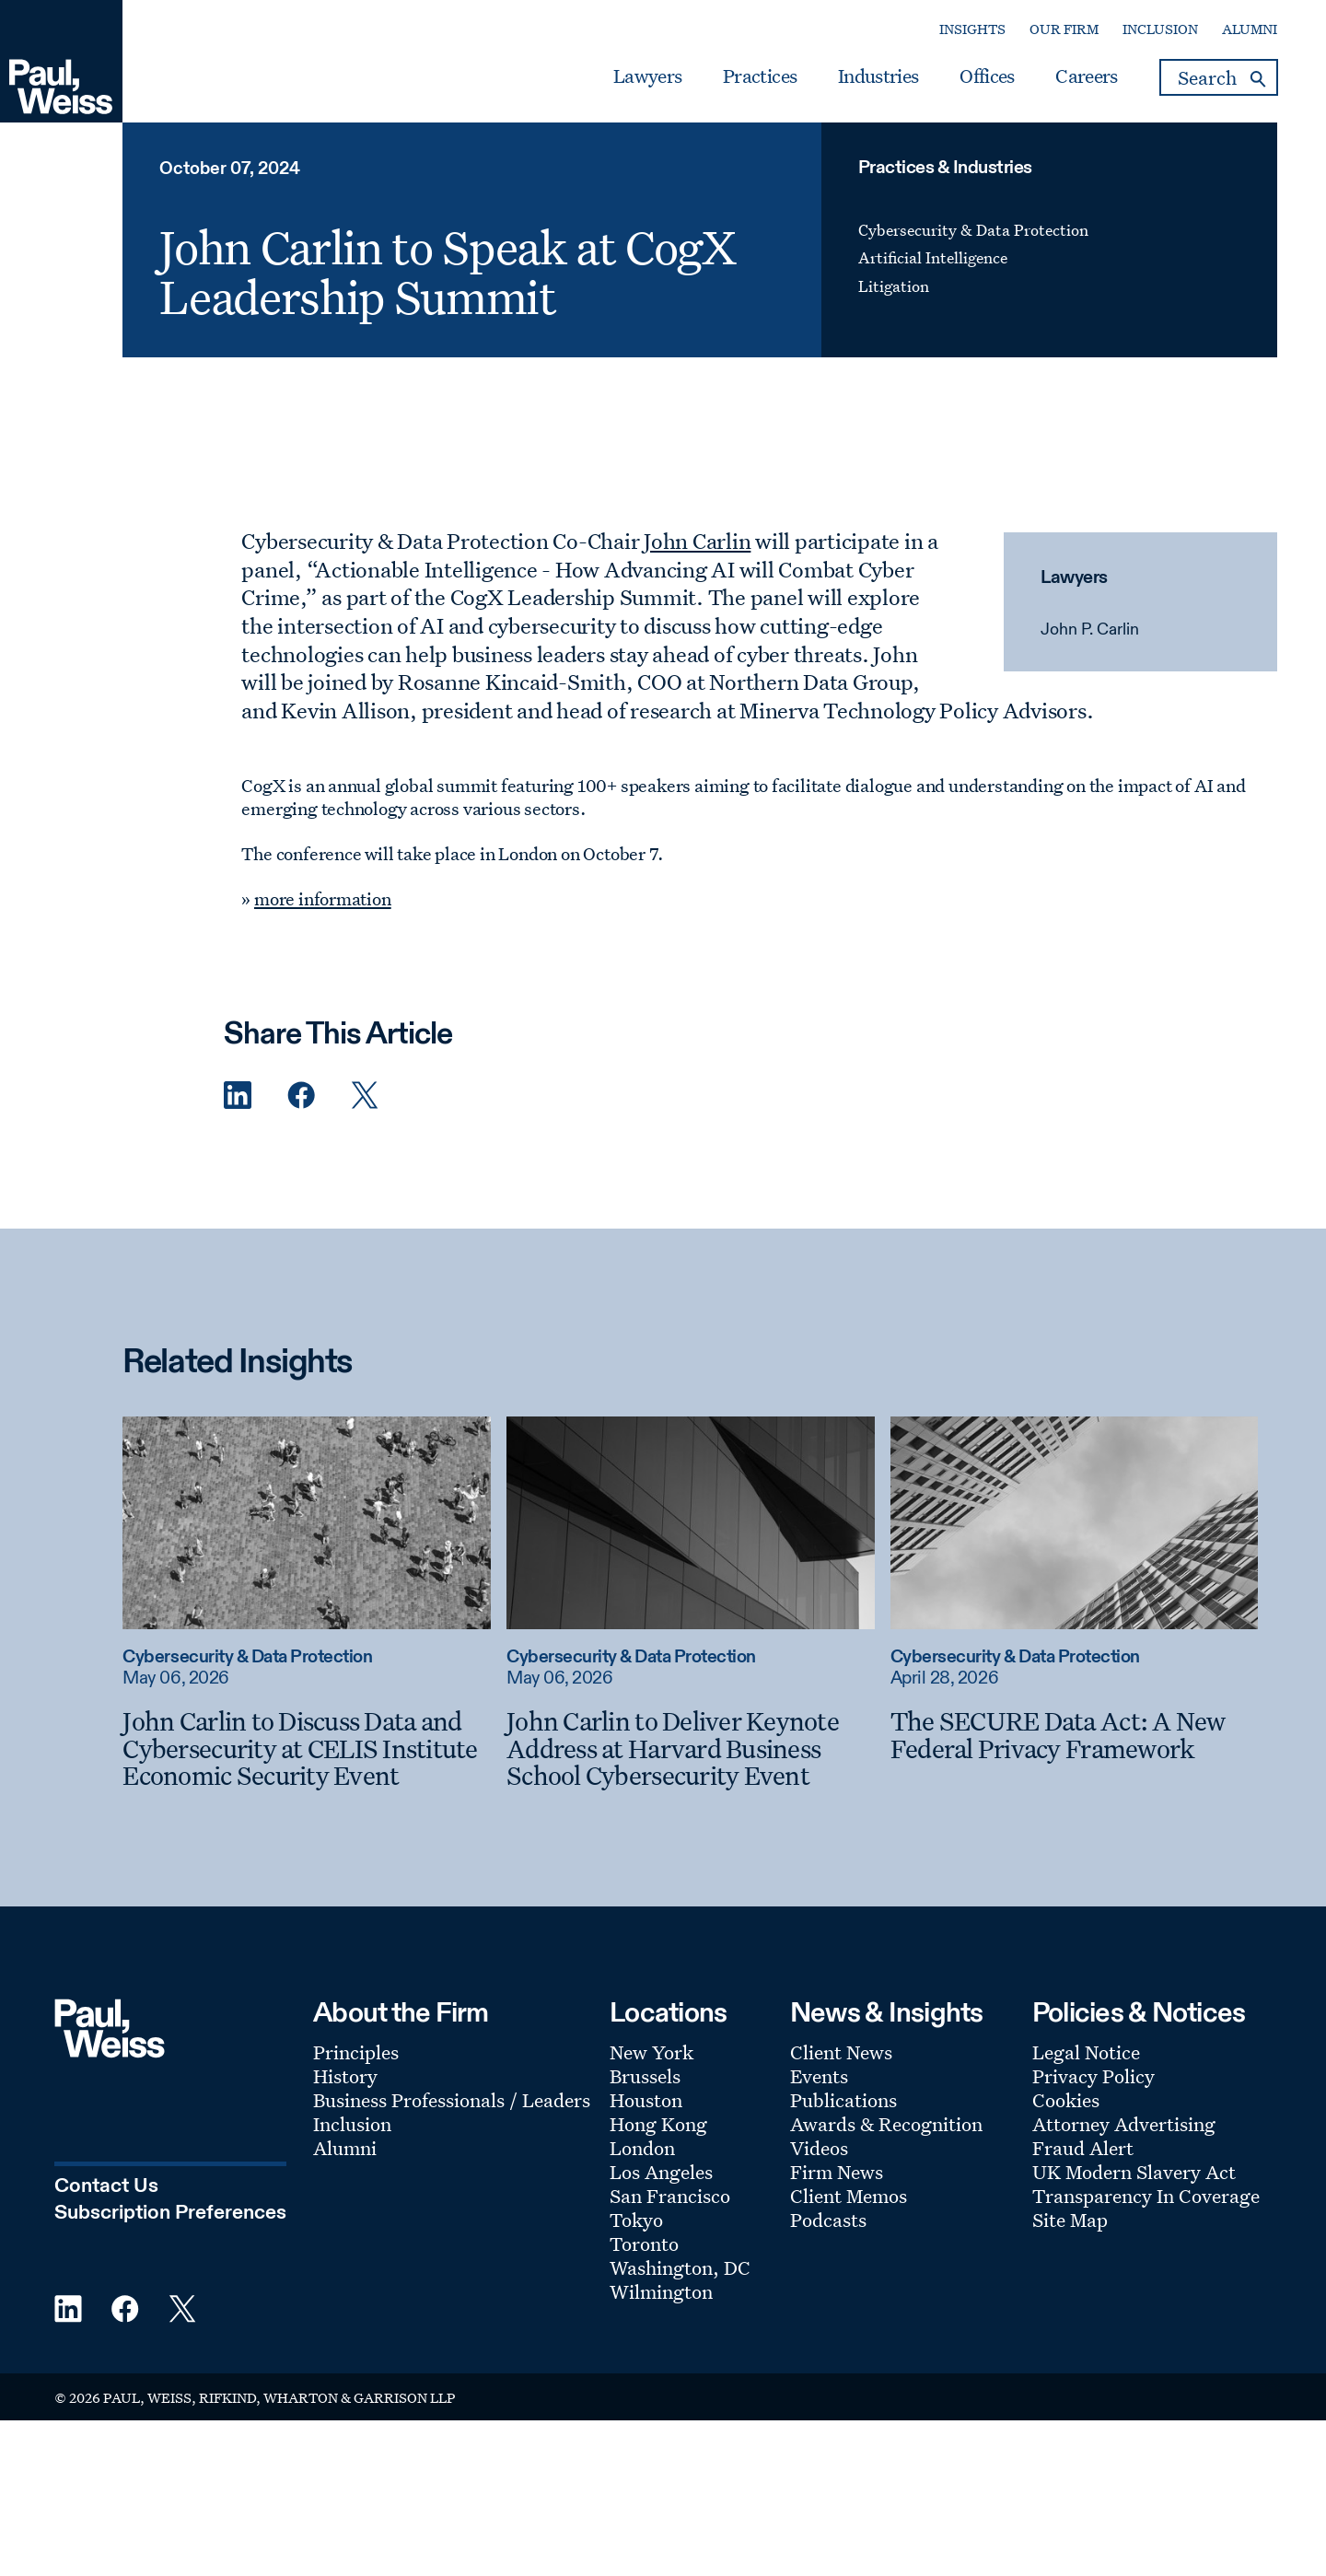 The height and width of the screenshot is (2576, 1326). Describe the element at coordinates (1134, 2172) in the screenshot. I see `UK Modern Slavery Act [Footer Menu: UK Modern Slavery Act]` at that location.